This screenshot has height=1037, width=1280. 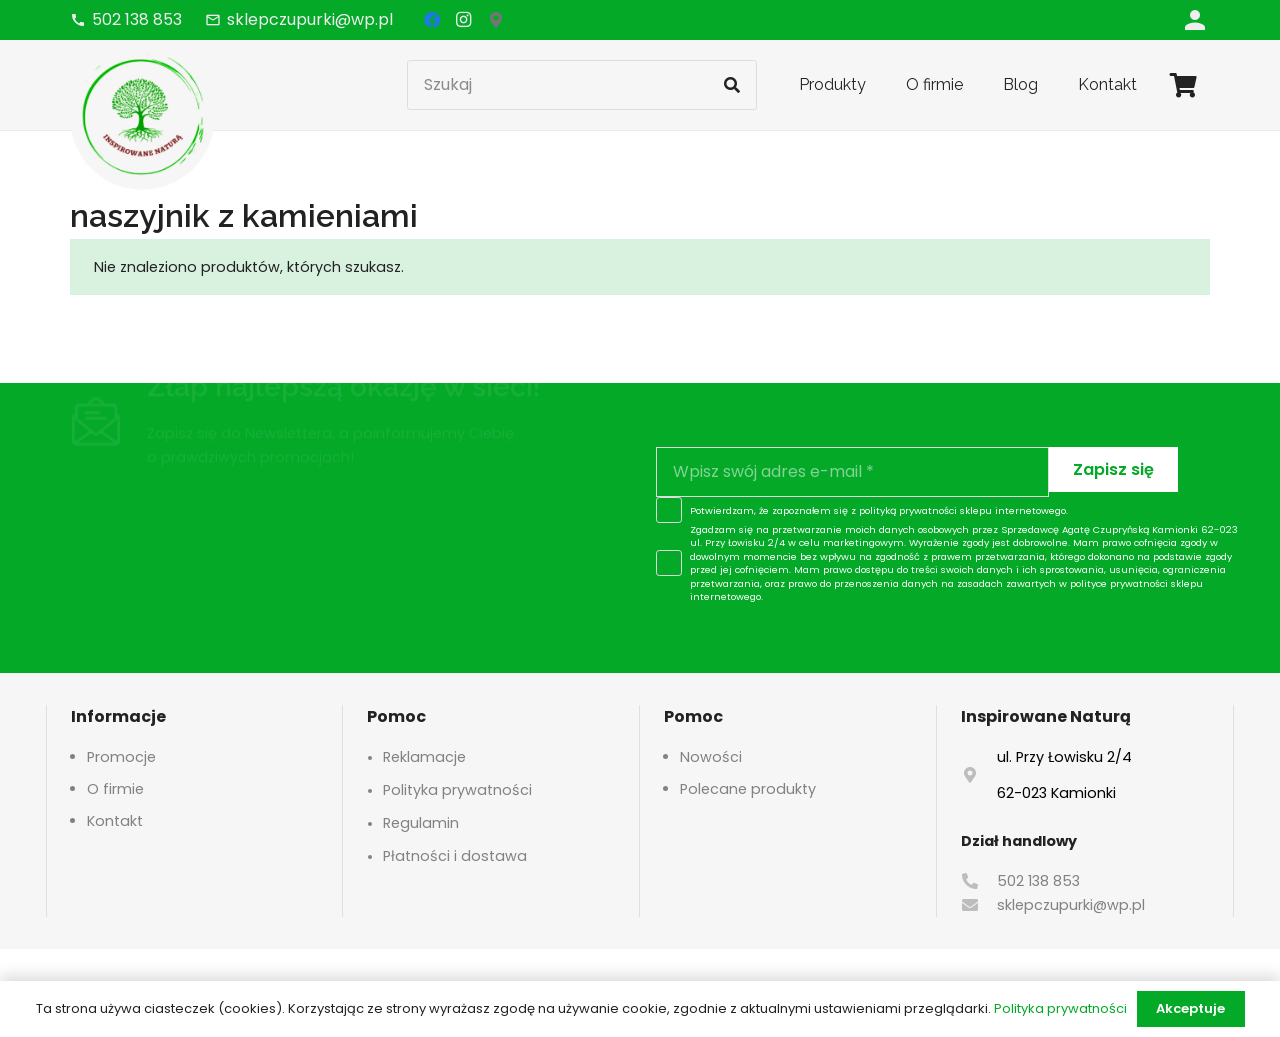 I want to click on polityce prywatności sklepu, so click(x=1136, y=583).